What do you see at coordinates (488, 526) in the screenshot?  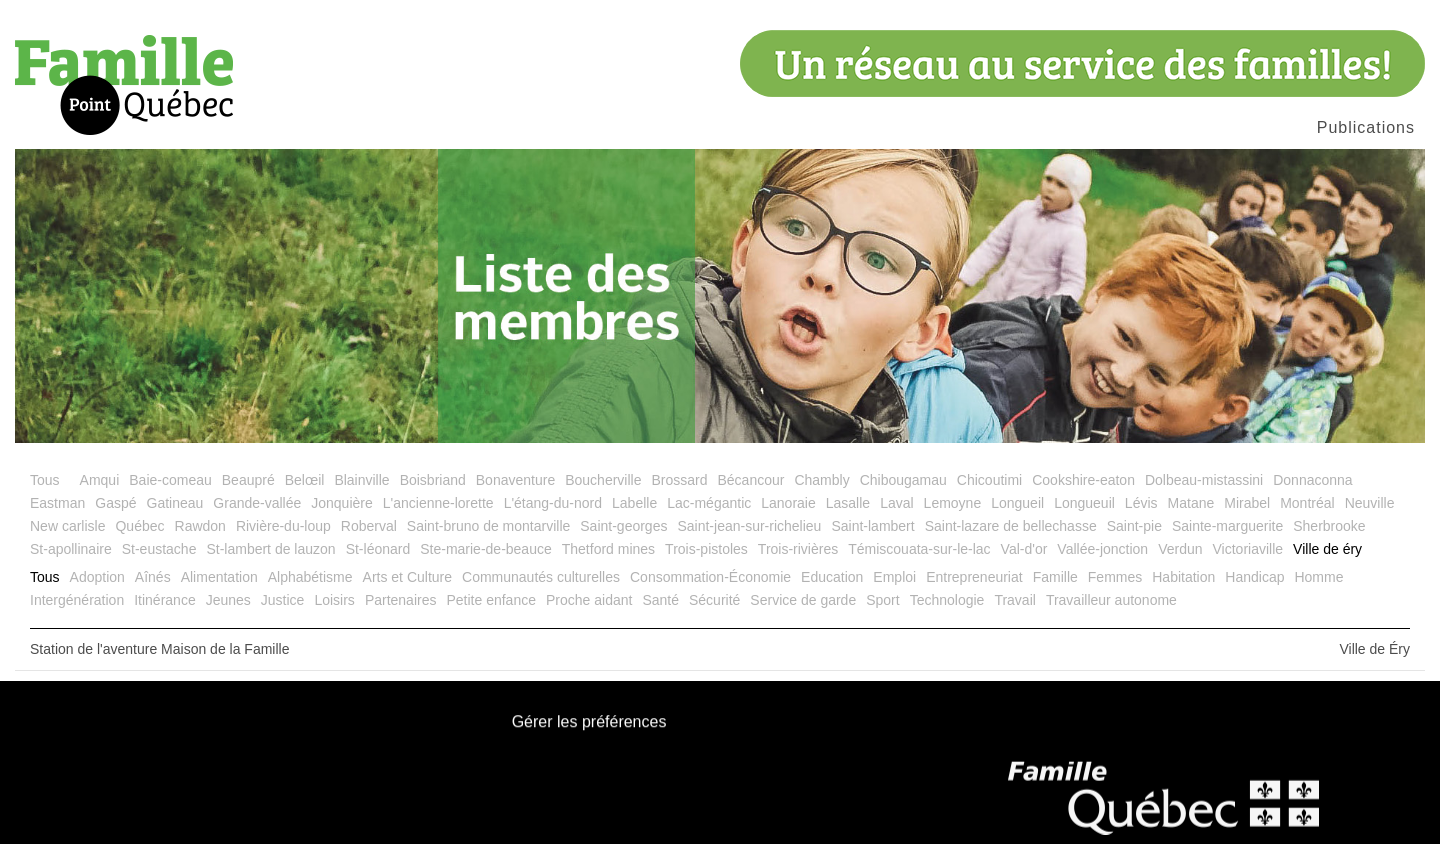 I see `Saint-bruno de montarville` at bounding box center [488, 526].